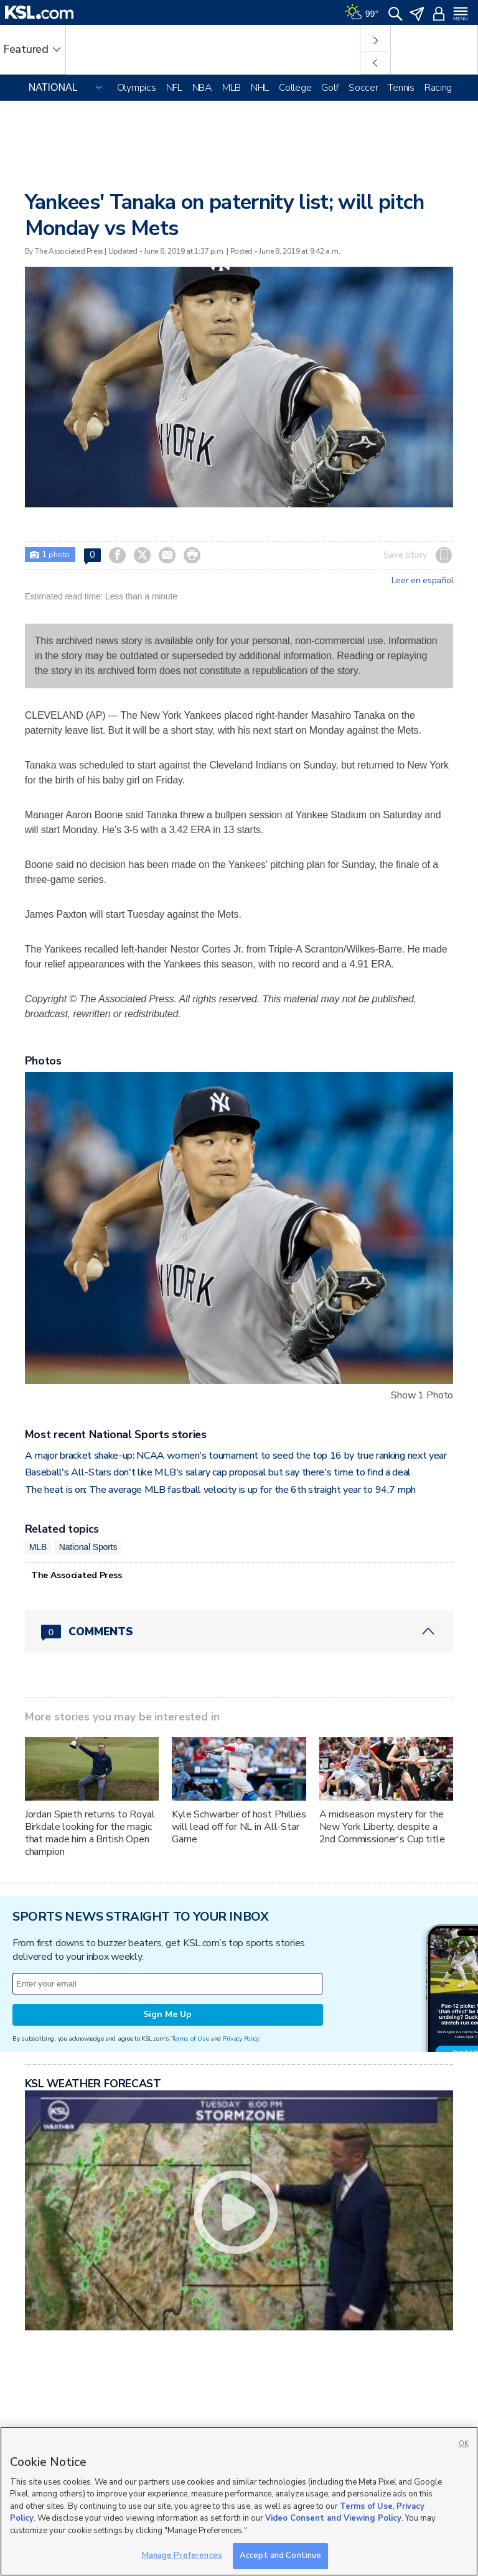 Image resolution: width=478 pixels, height=2576 pixels. I want to click on Terms of Use, so click(190, 2038).